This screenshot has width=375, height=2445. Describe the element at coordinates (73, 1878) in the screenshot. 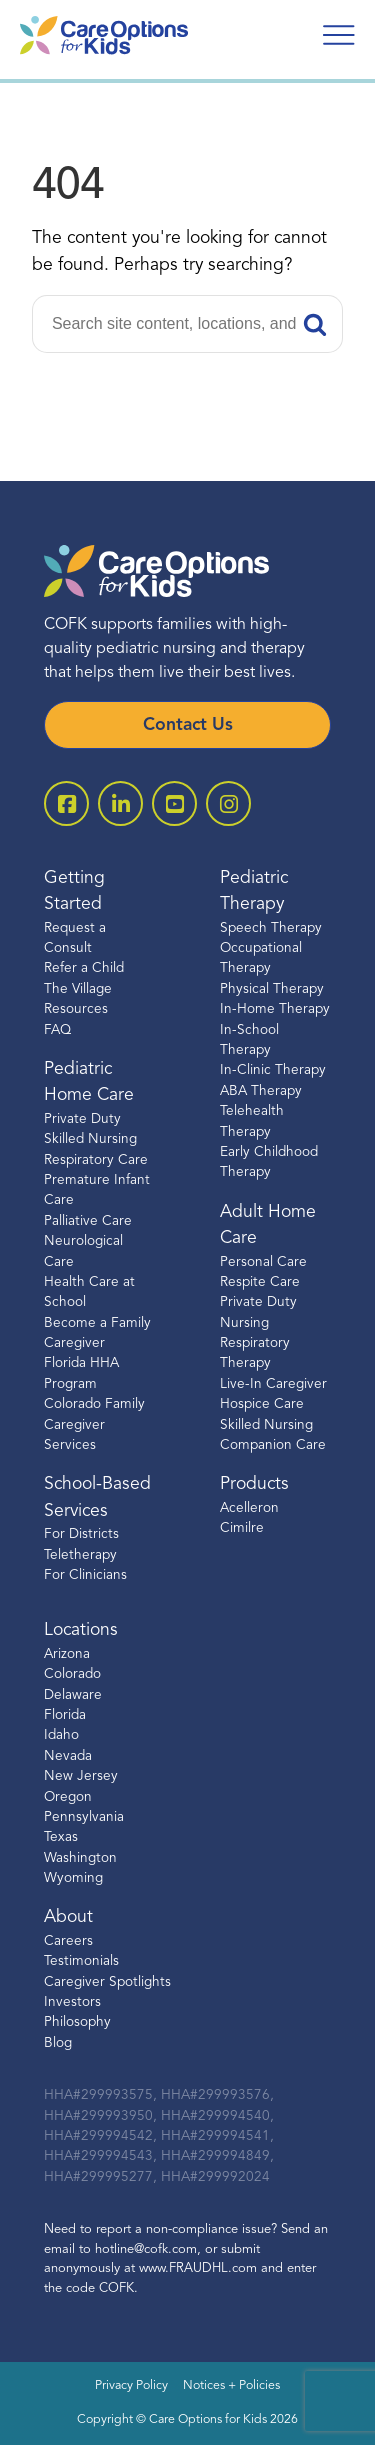

I see `Wyoming` at that location.